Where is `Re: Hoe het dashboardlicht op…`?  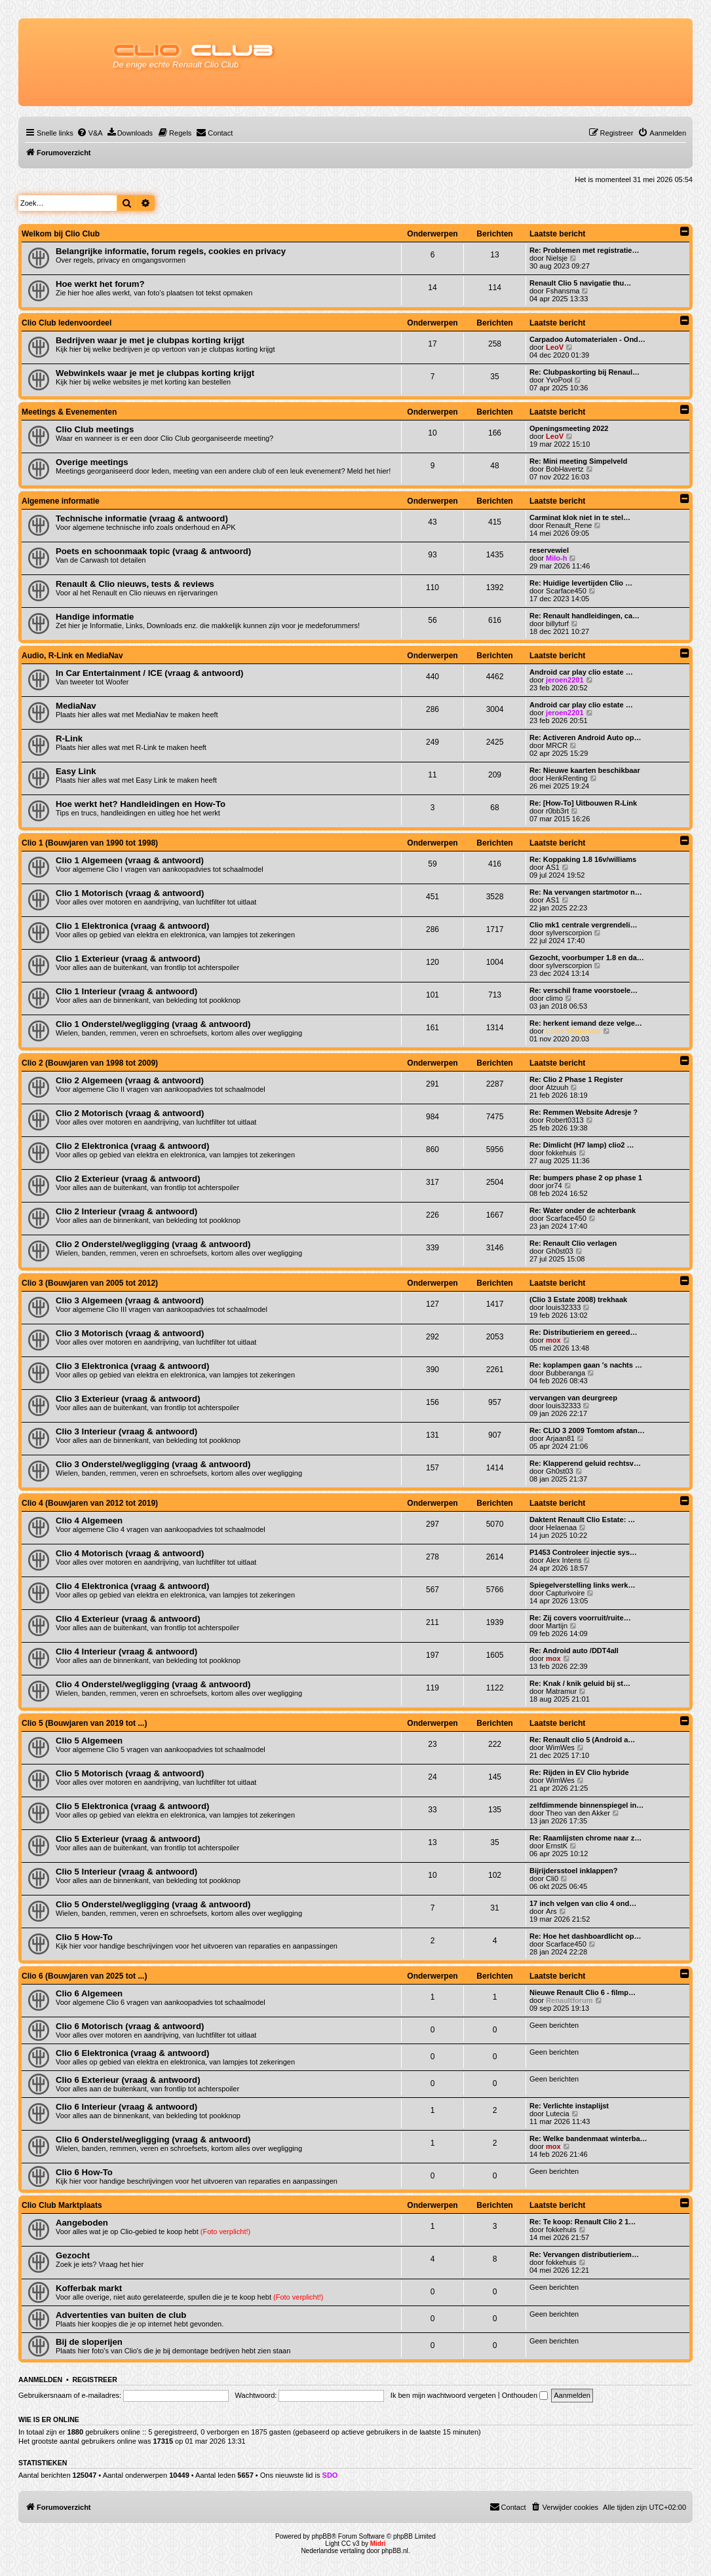
Re: Hoe het dashboardlicht op… is located at coordinates (585, 1936).